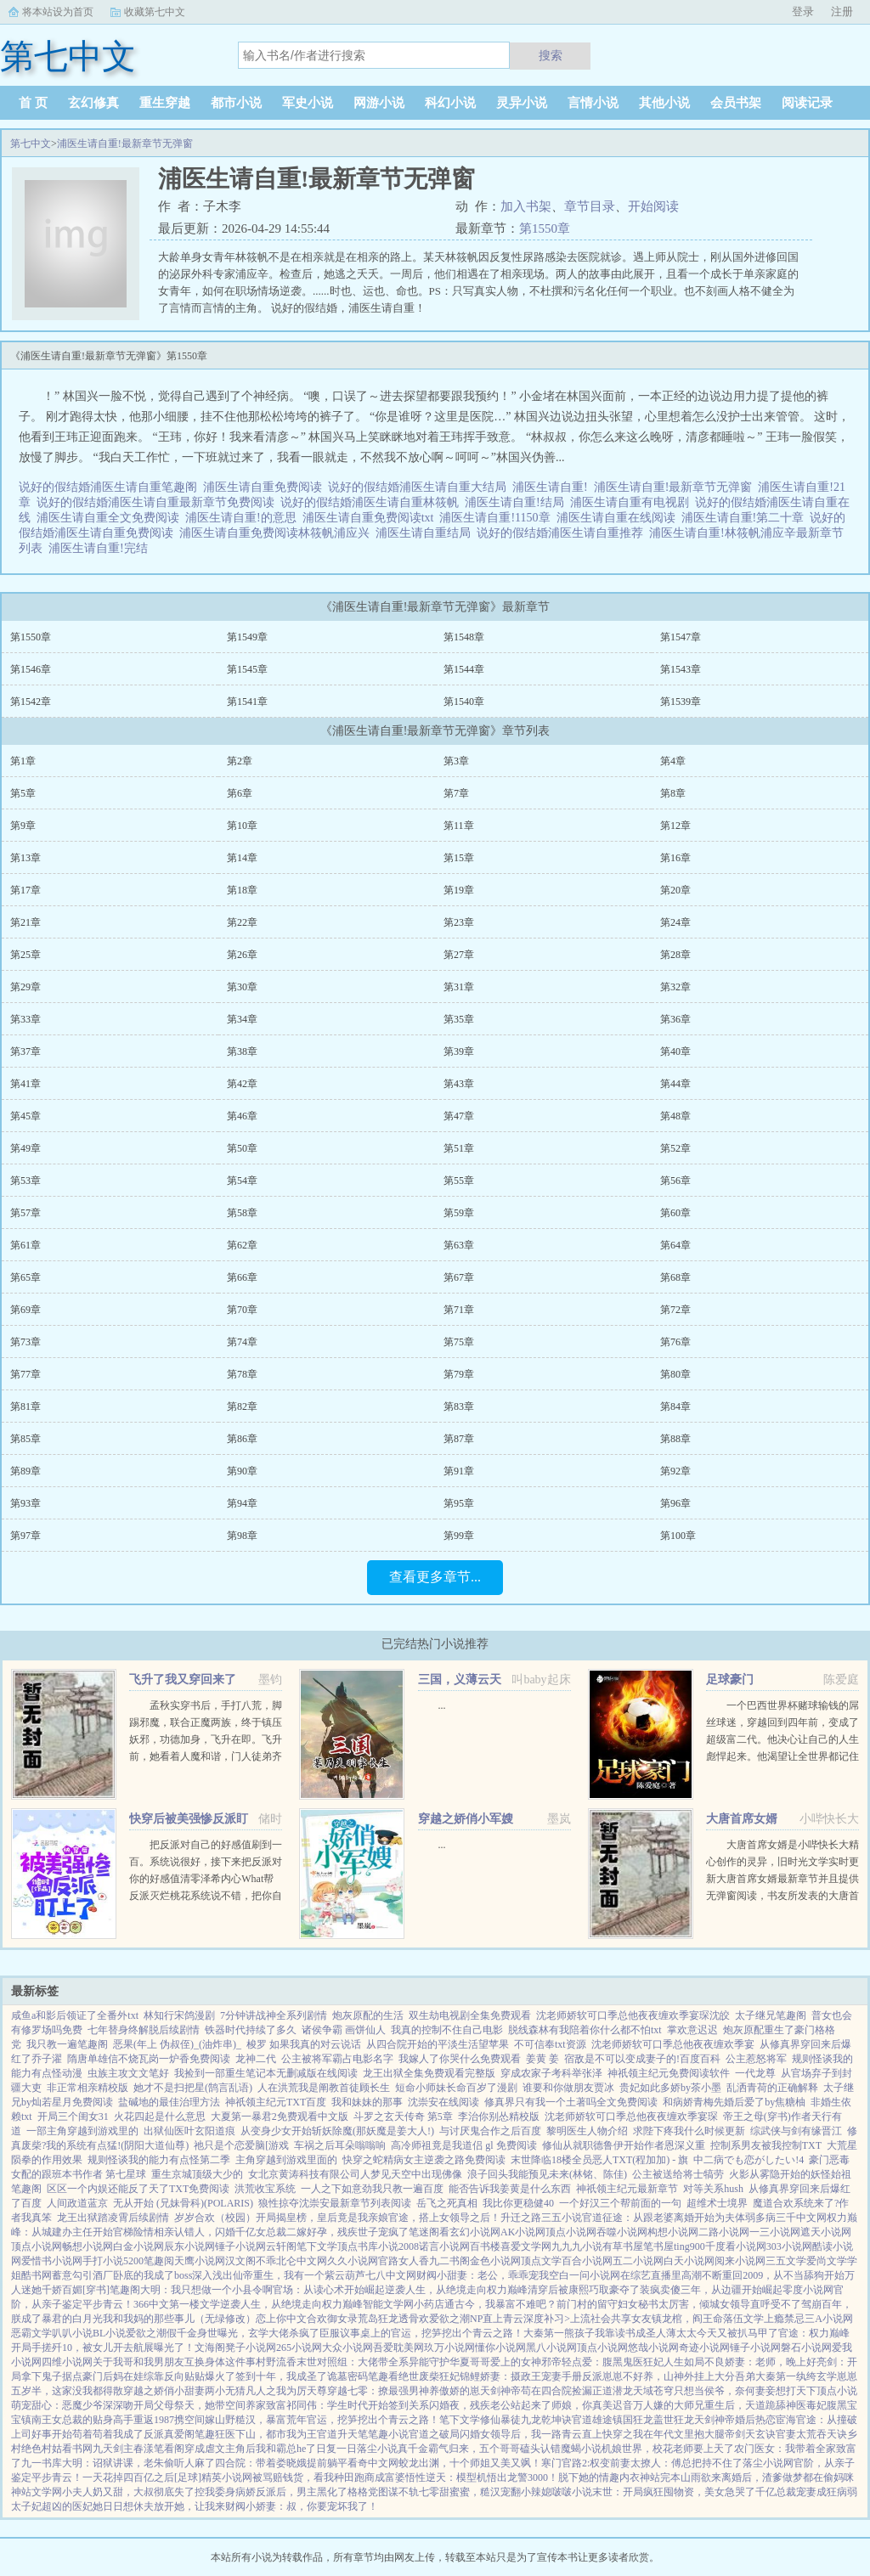 The height and width of the screenshot is (2576, 870). Describe the element at coordinates (158, 502) in the screenshot. I see `说好的假结婚浦医生请自重最新章节免费阅读` at that location.